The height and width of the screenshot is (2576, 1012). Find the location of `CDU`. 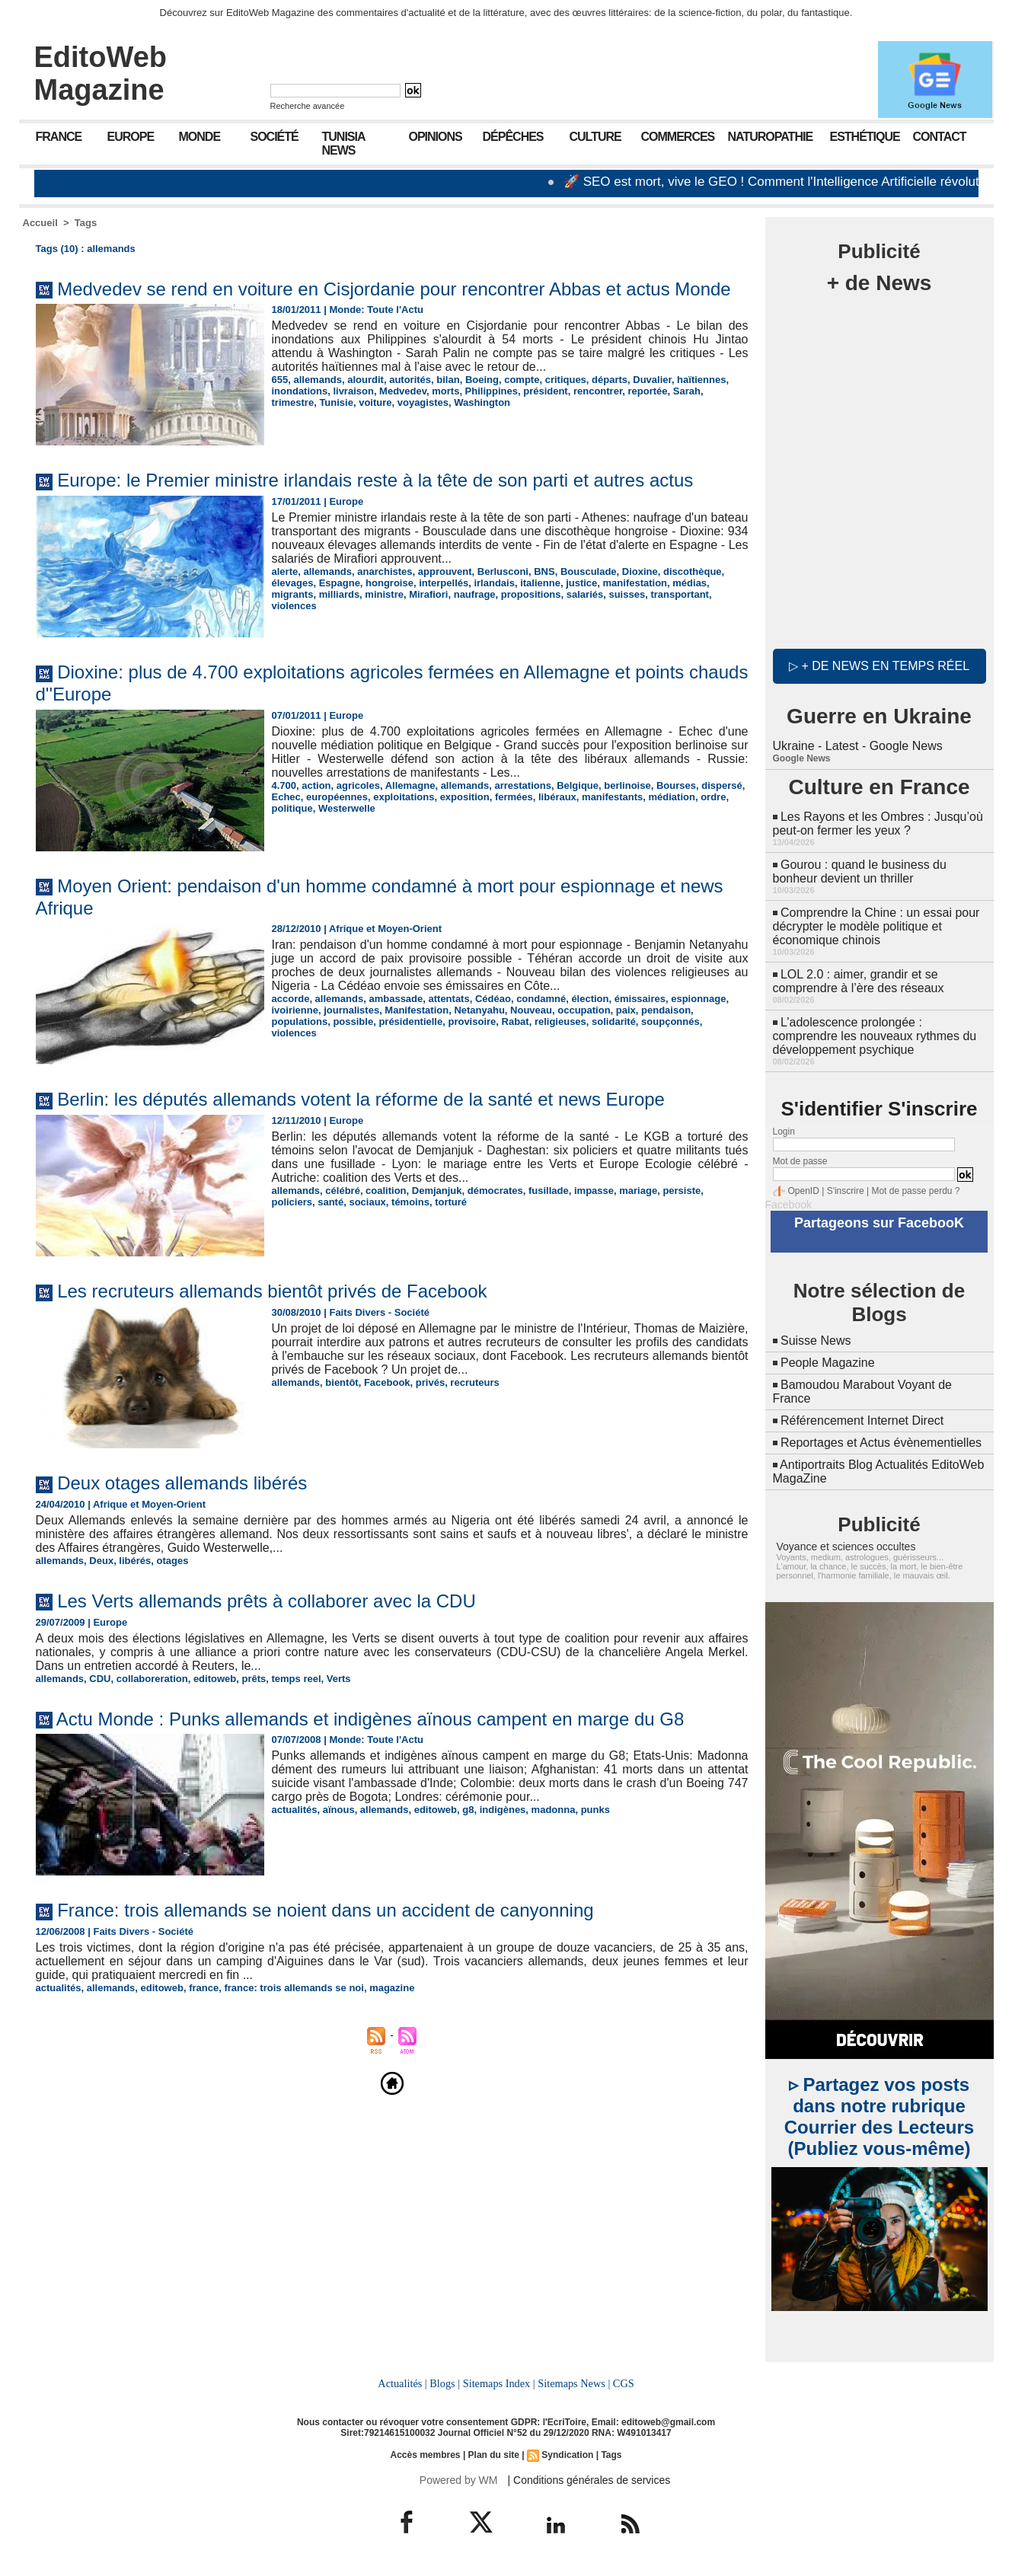

CDU is located at coordinates (99, 1678).